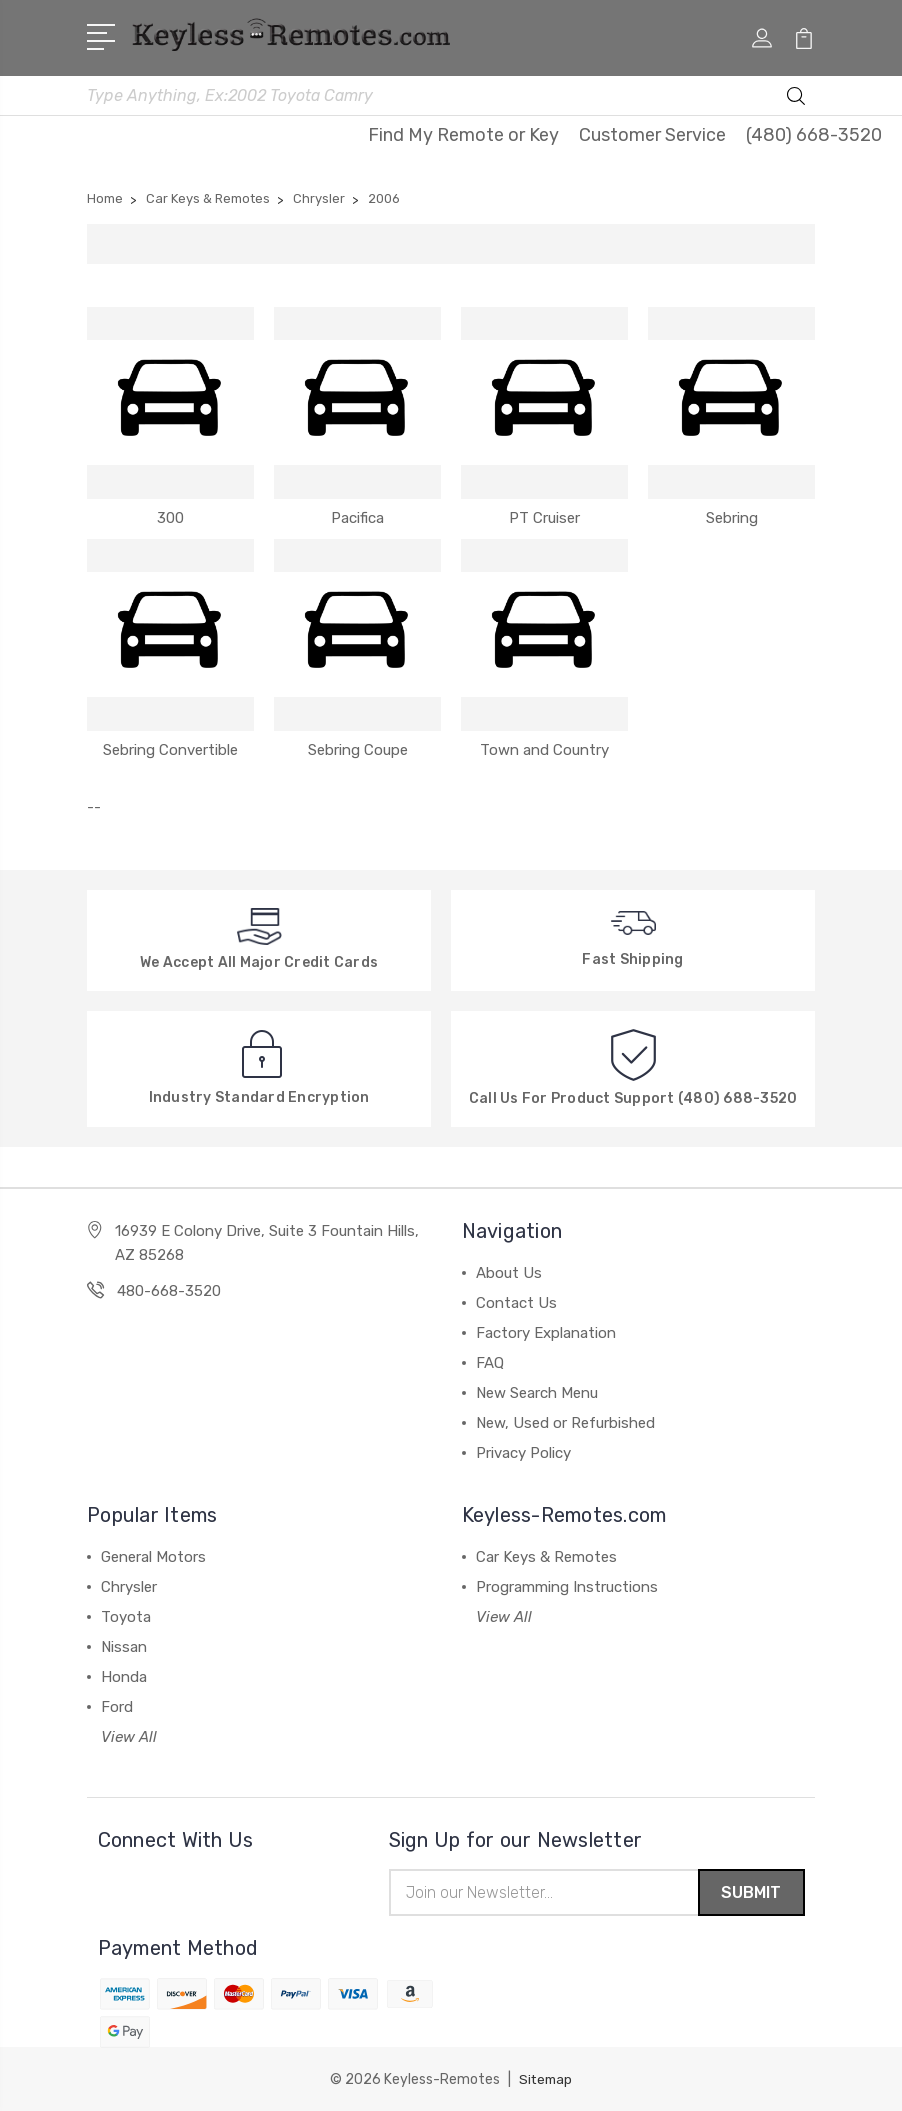 Image resolution: width=902 pixels, height=2111 pixels. What do you see at coordinates (814, 132) in the screenshot?
I see `(480) 668-3520` at bounding box center [814, 132].